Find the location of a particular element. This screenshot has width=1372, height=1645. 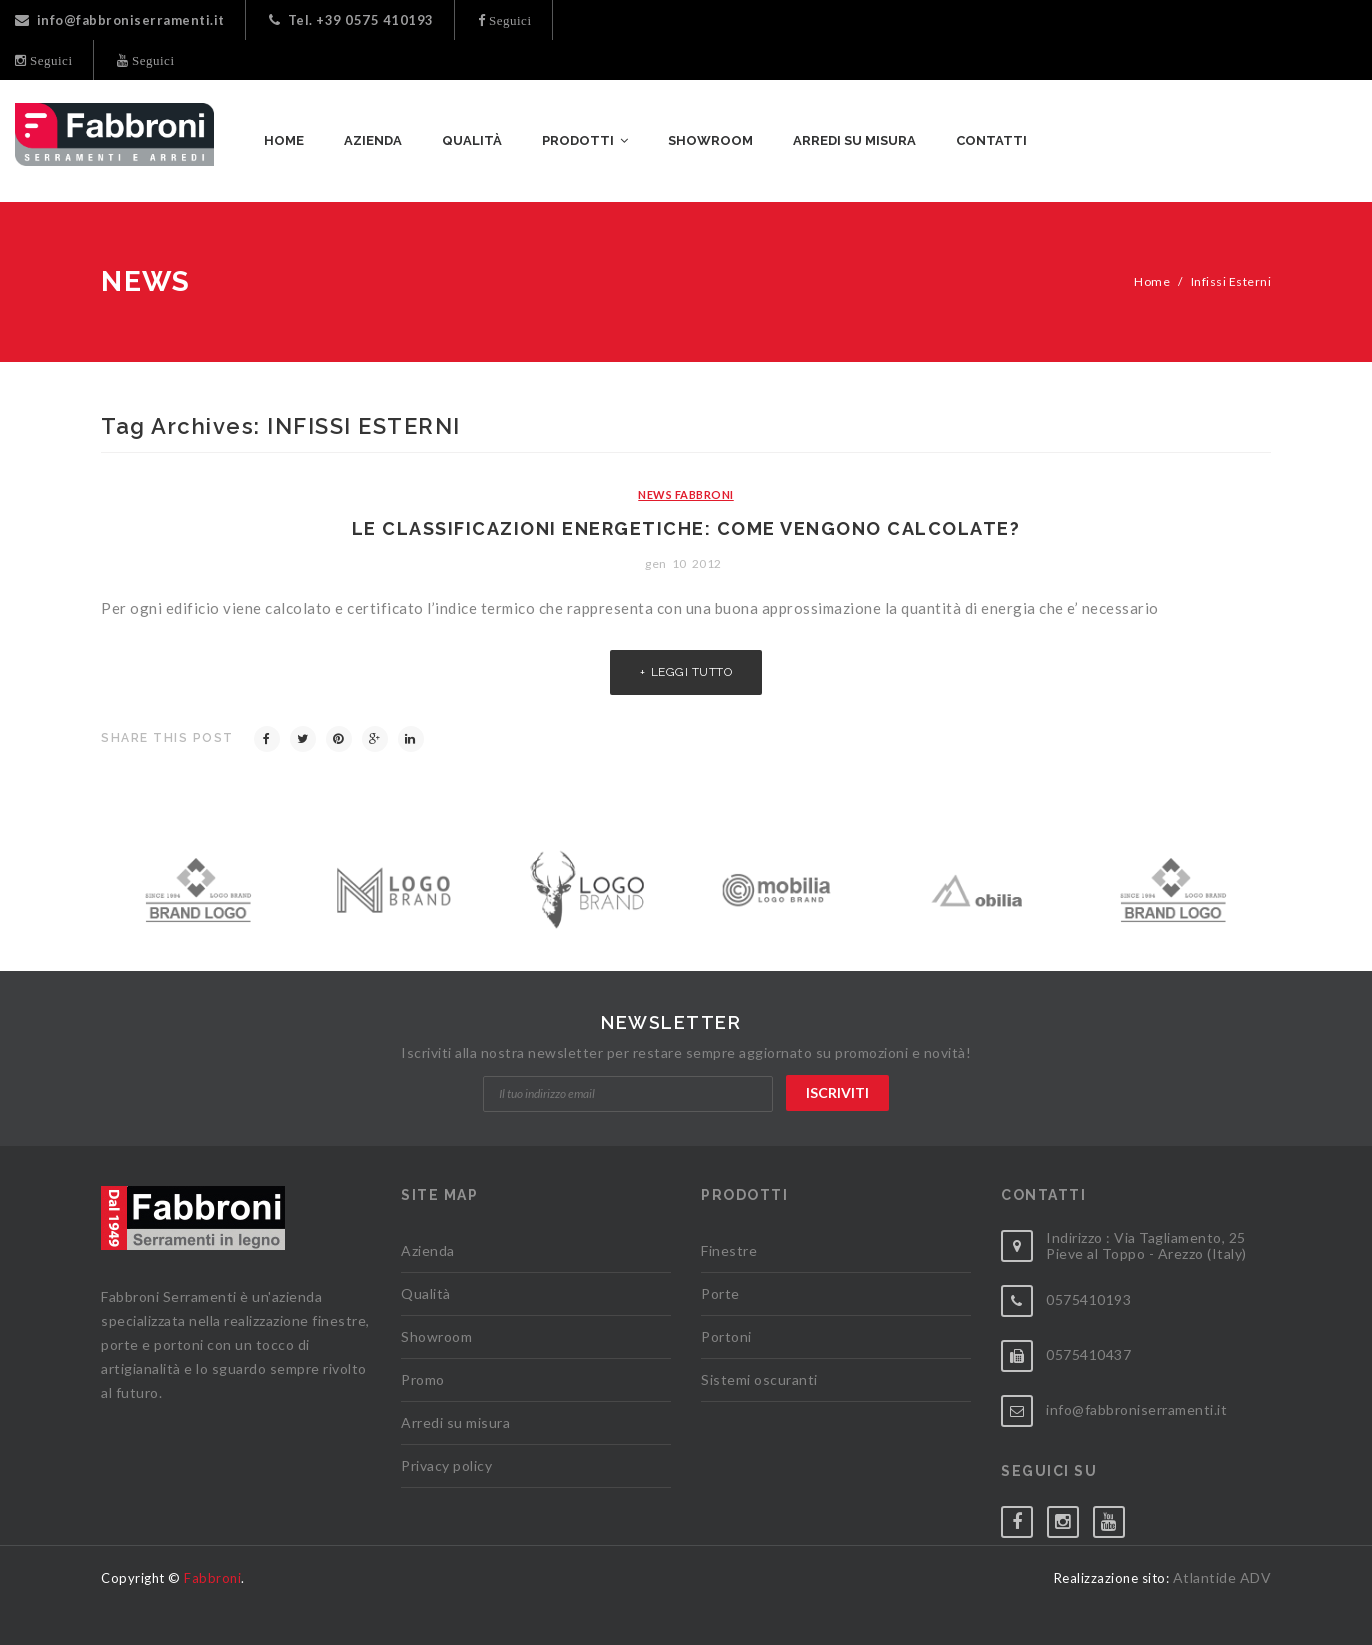

Fabbroni is located at coordinates (212, 1578).